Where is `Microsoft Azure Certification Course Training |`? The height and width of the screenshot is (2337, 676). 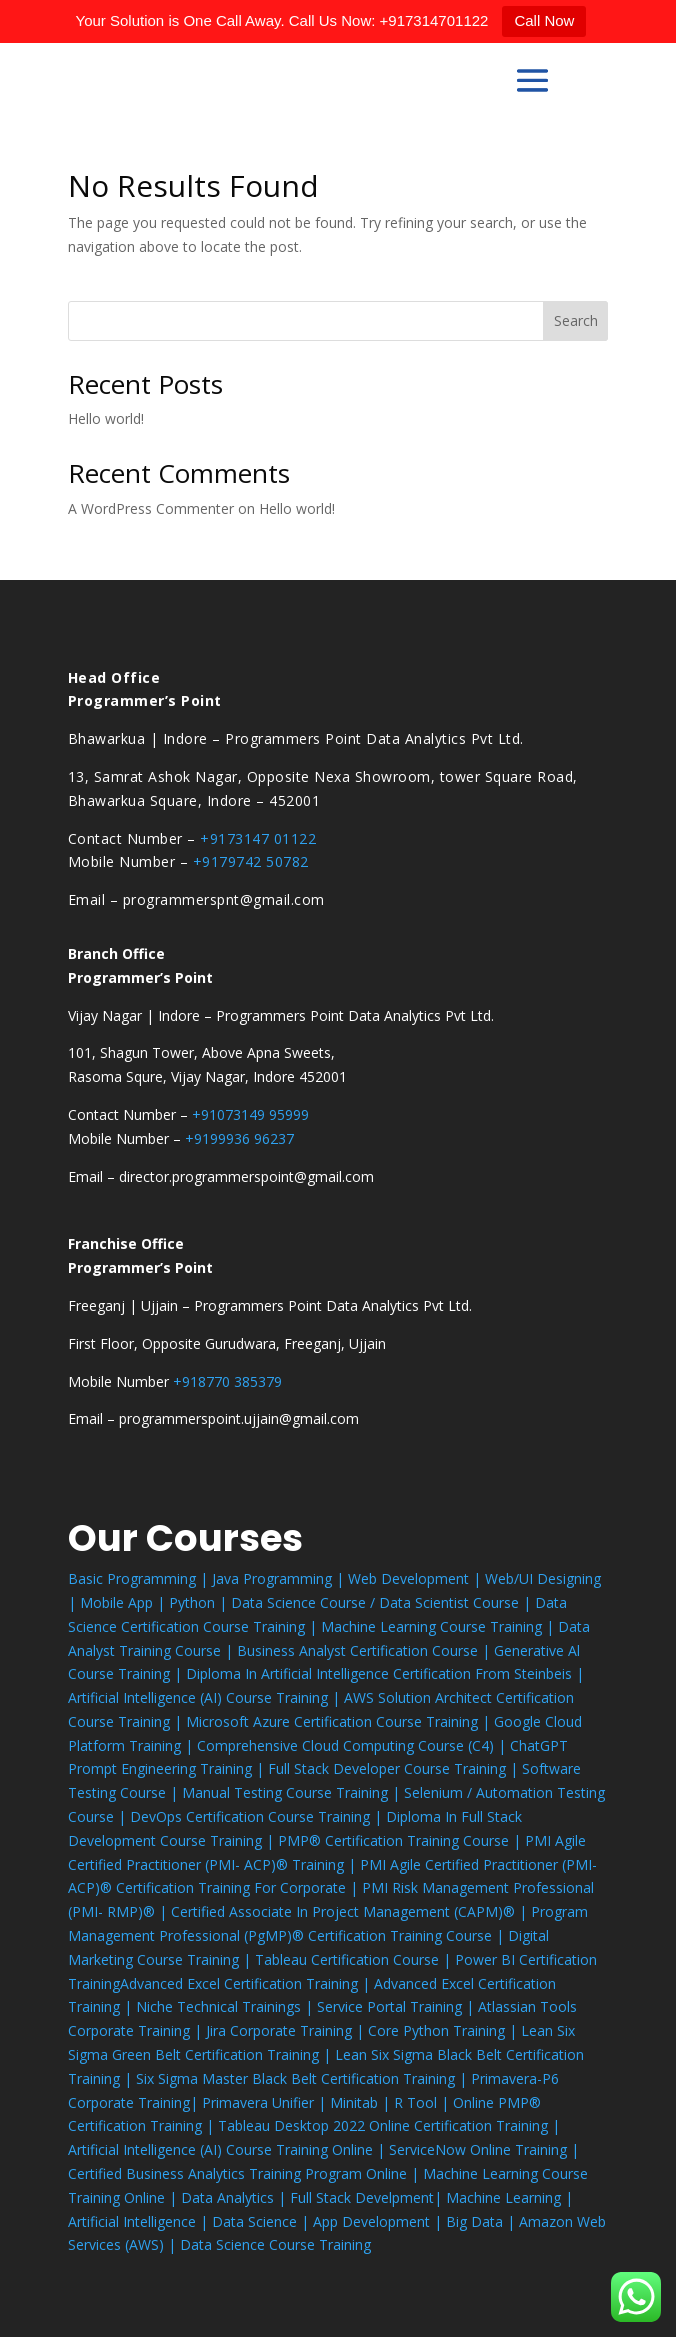 Microsoft Azure Certification Course Training | is located at coordinates (340, 1721).